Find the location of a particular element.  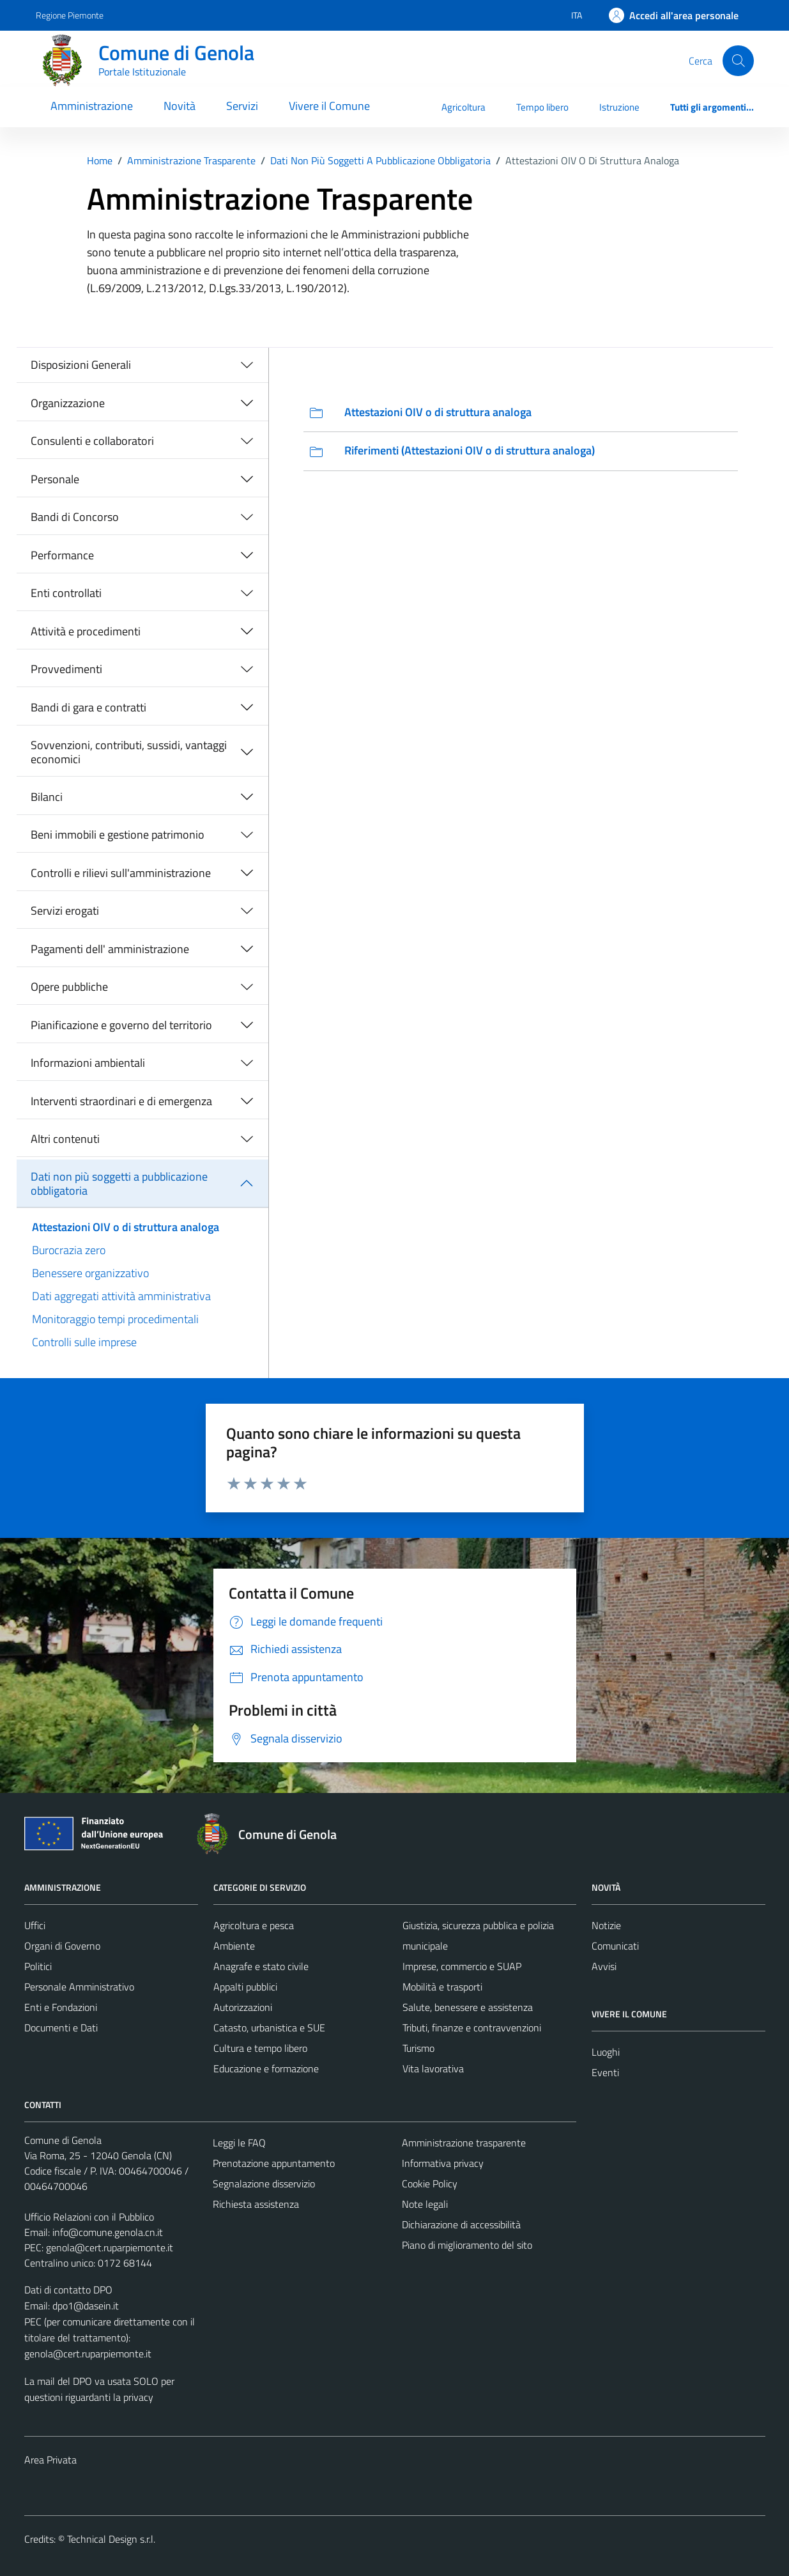

Performance is located at coordinates (62, 555).